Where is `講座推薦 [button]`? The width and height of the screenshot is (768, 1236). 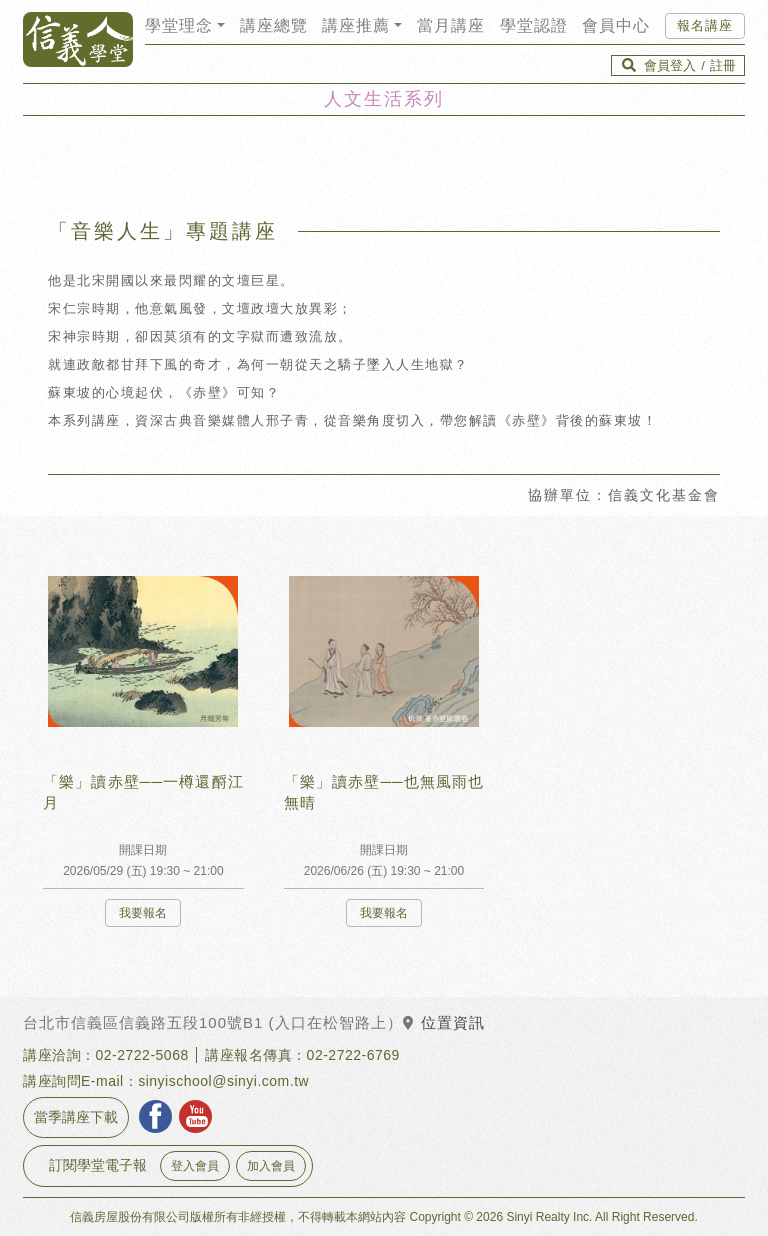
講座推薦 [button] is located at coordinates (356, 25).